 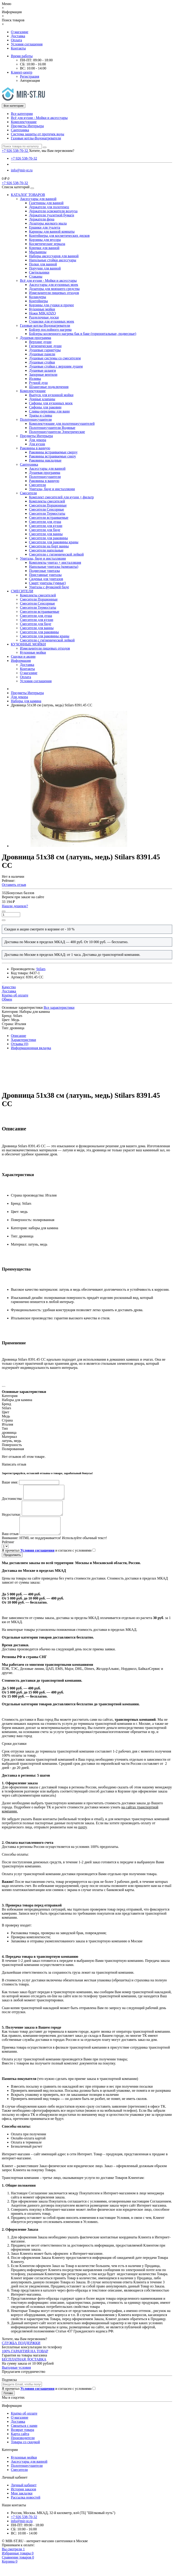 What do you see at coordinates (50, 329) in the screenshot?
I see `Бойлер послойного нагрева` at bounding box center [50, 329].